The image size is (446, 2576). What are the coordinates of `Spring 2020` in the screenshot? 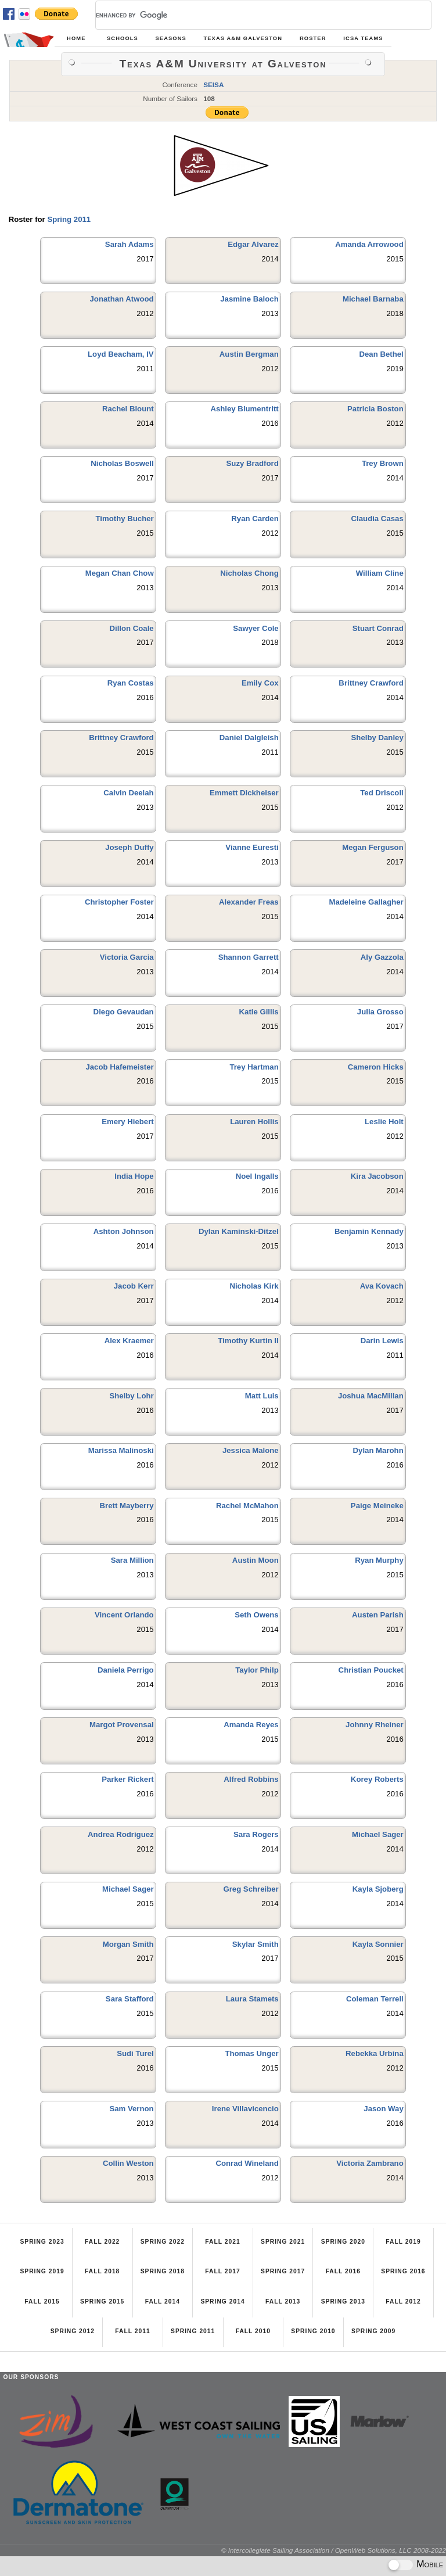 It's located at (343, 2241).